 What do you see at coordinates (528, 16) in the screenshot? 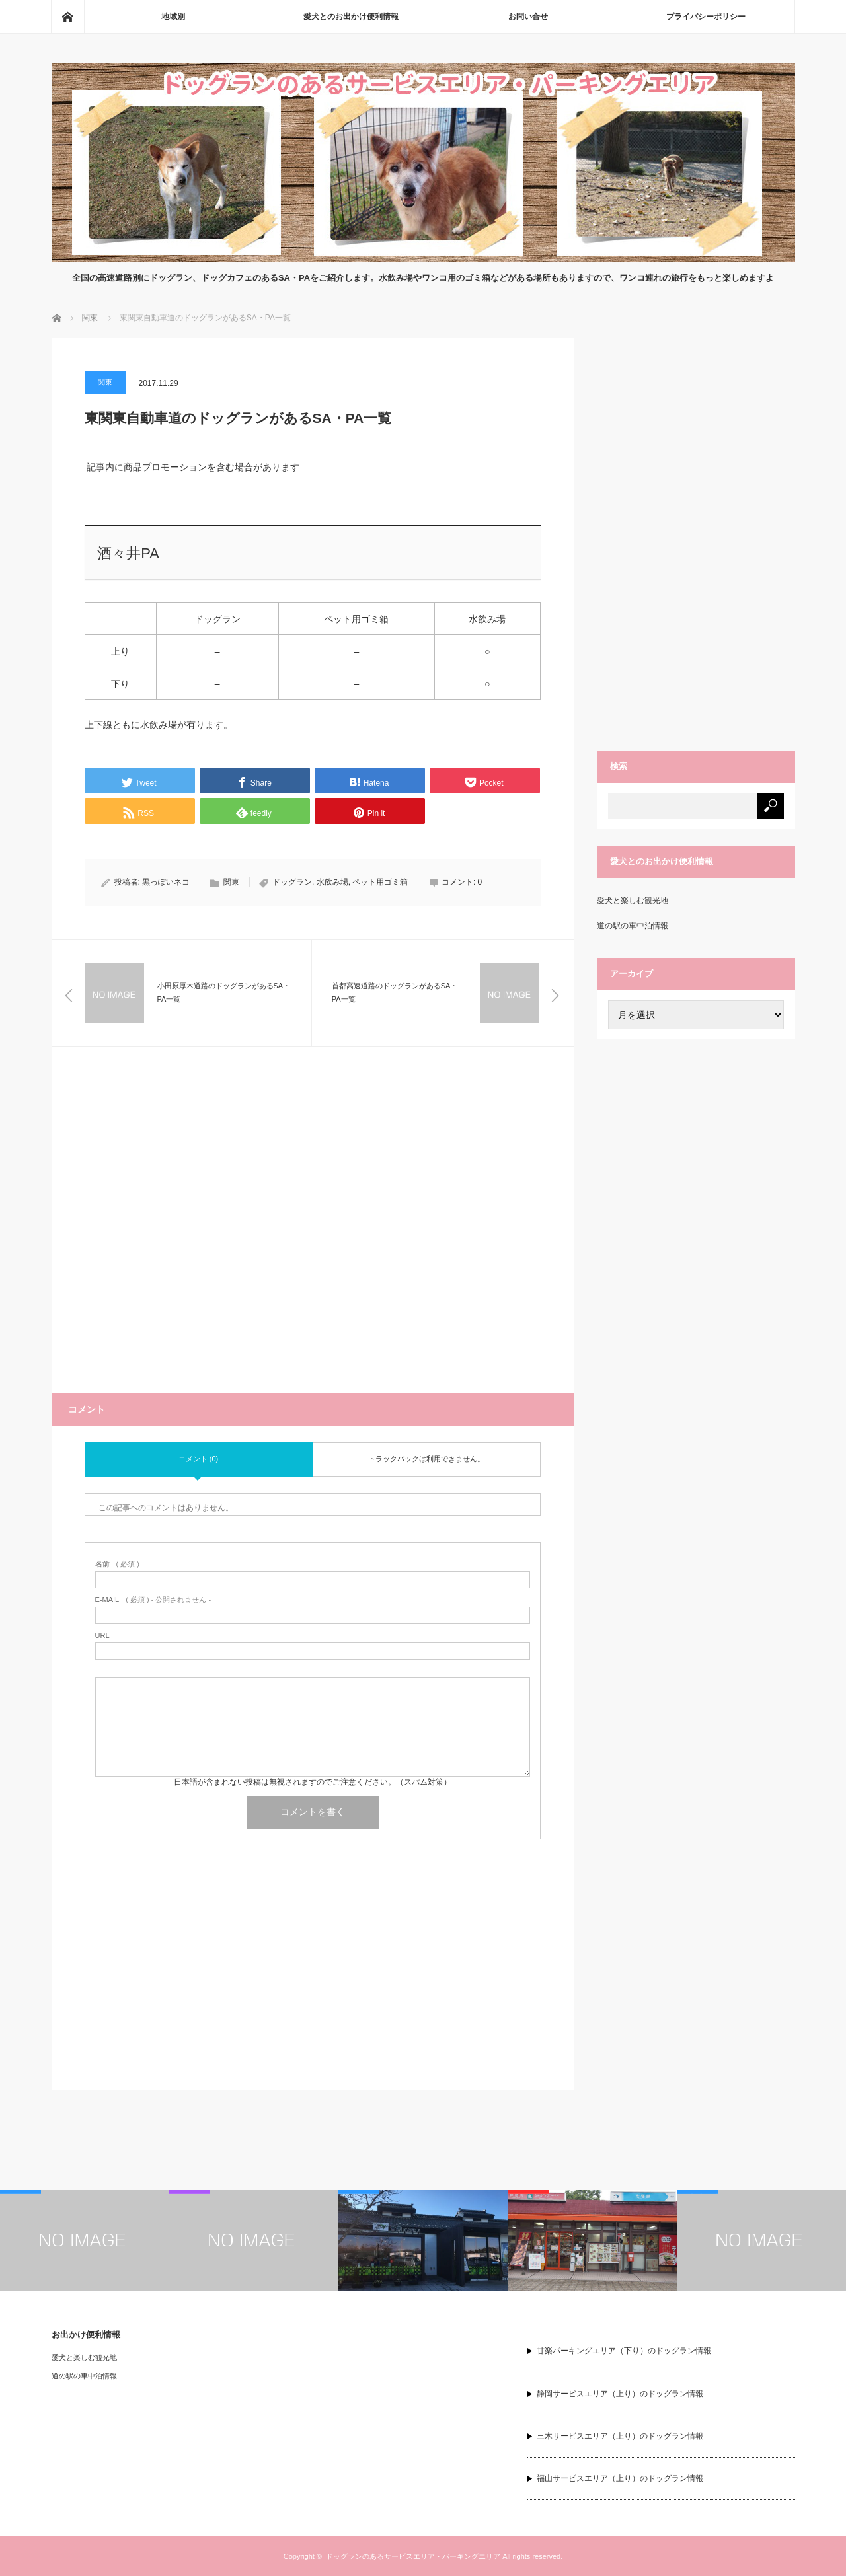
I see `お問い合せ` at bounding box center [528, 16].